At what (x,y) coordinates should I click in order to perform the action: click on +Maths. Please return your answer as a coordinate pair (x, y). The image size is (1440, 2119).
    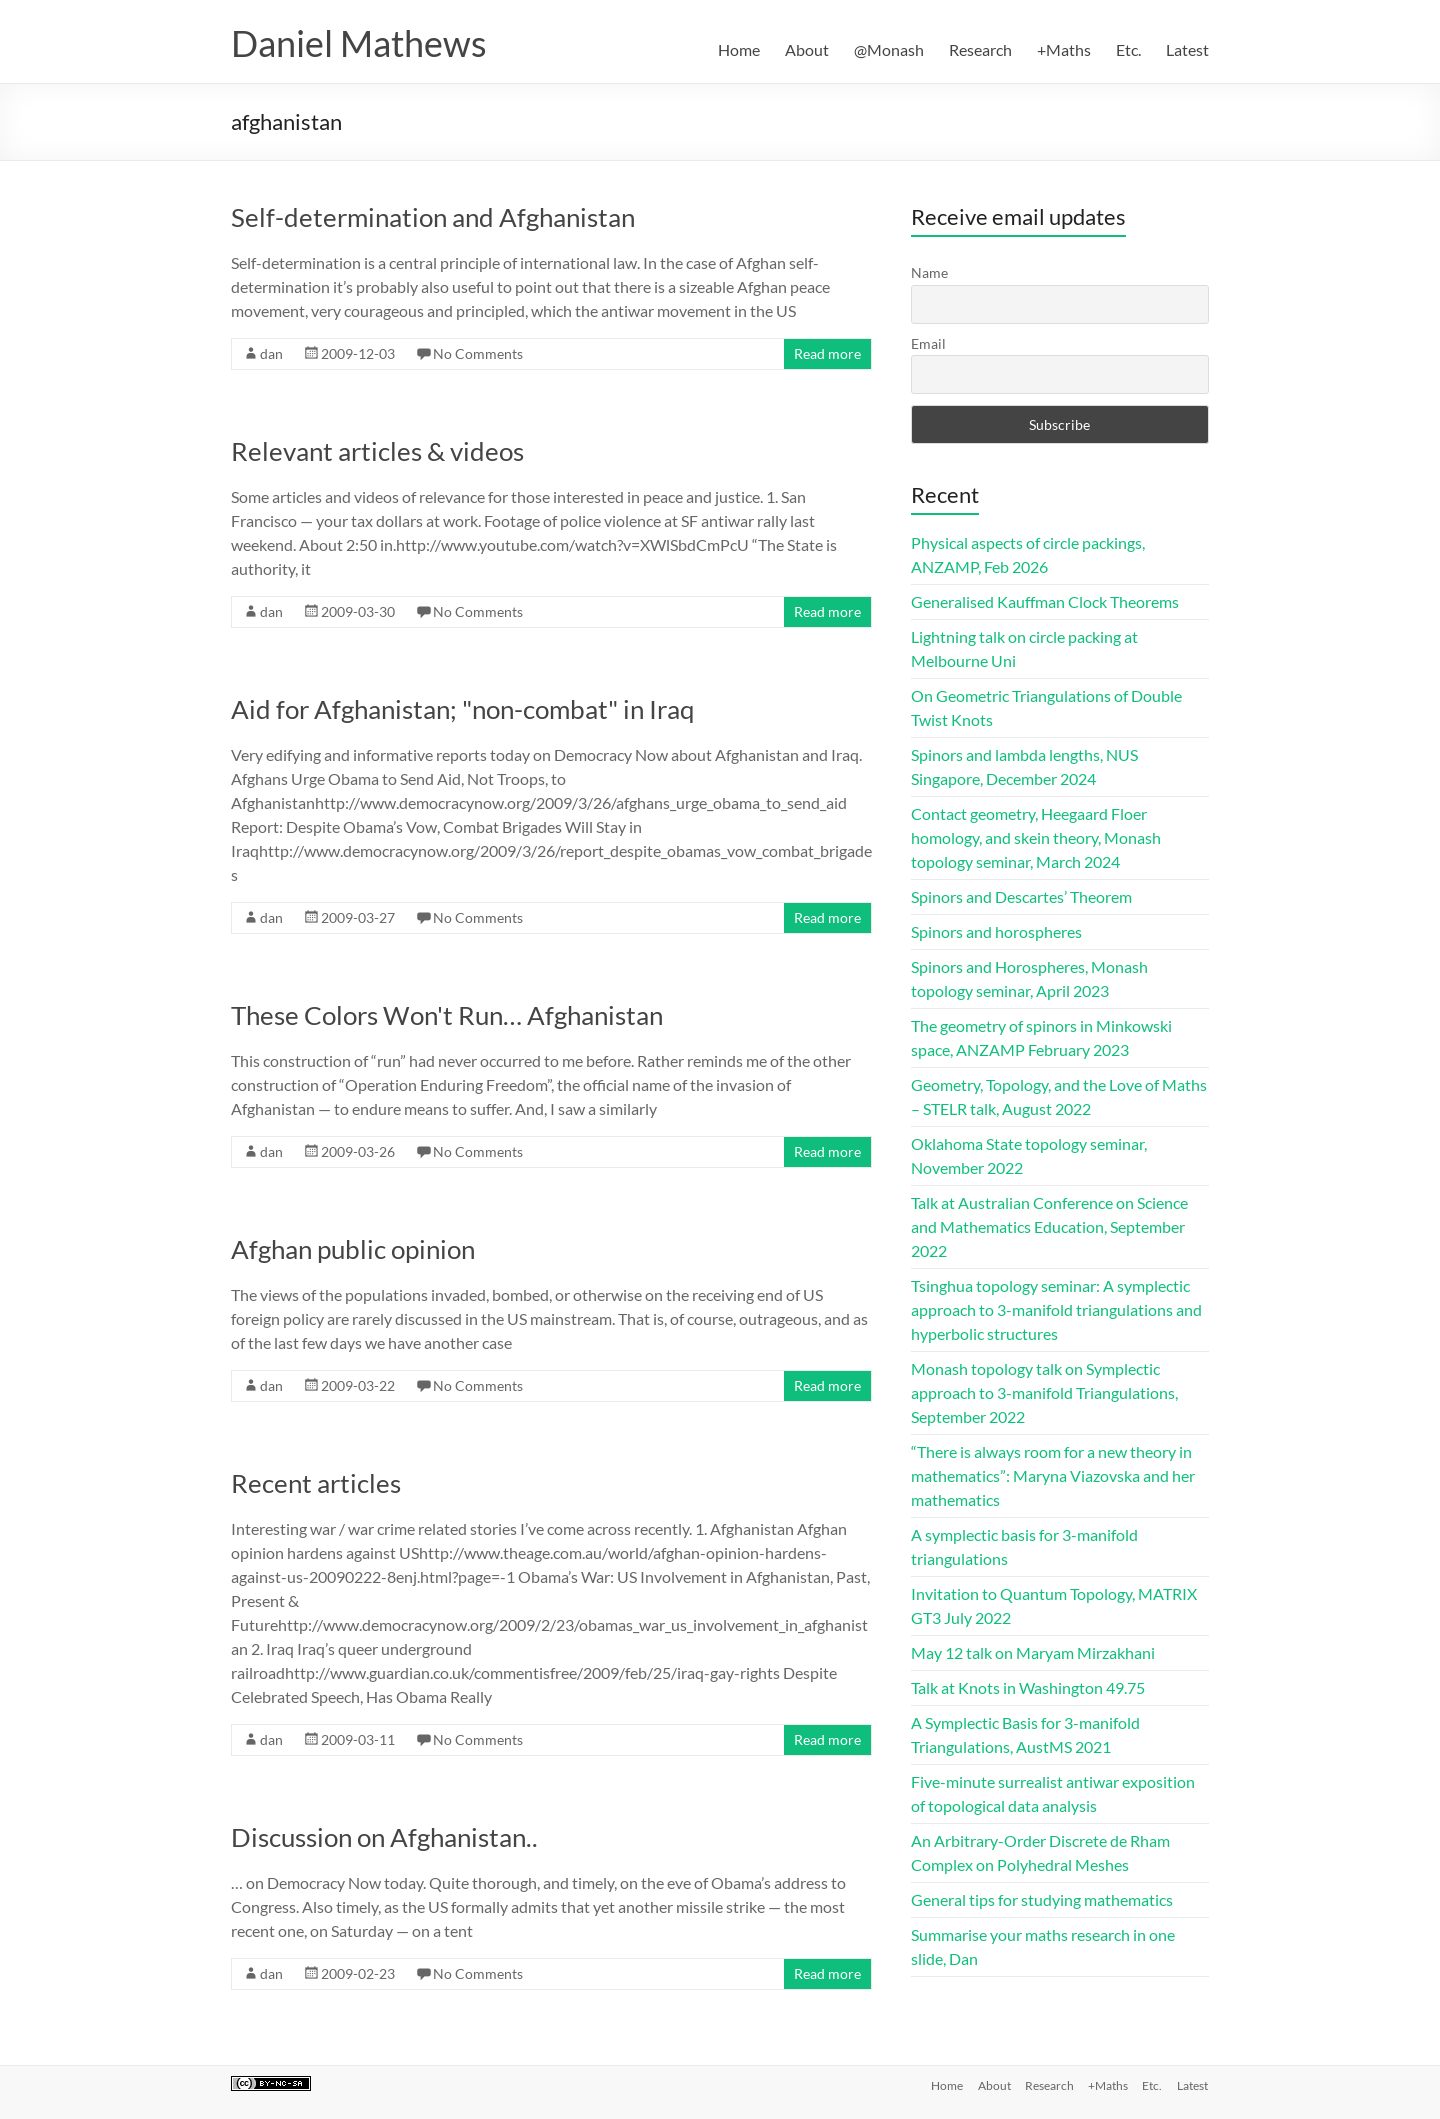
    Looking at the image, I should click on (1064, 49).